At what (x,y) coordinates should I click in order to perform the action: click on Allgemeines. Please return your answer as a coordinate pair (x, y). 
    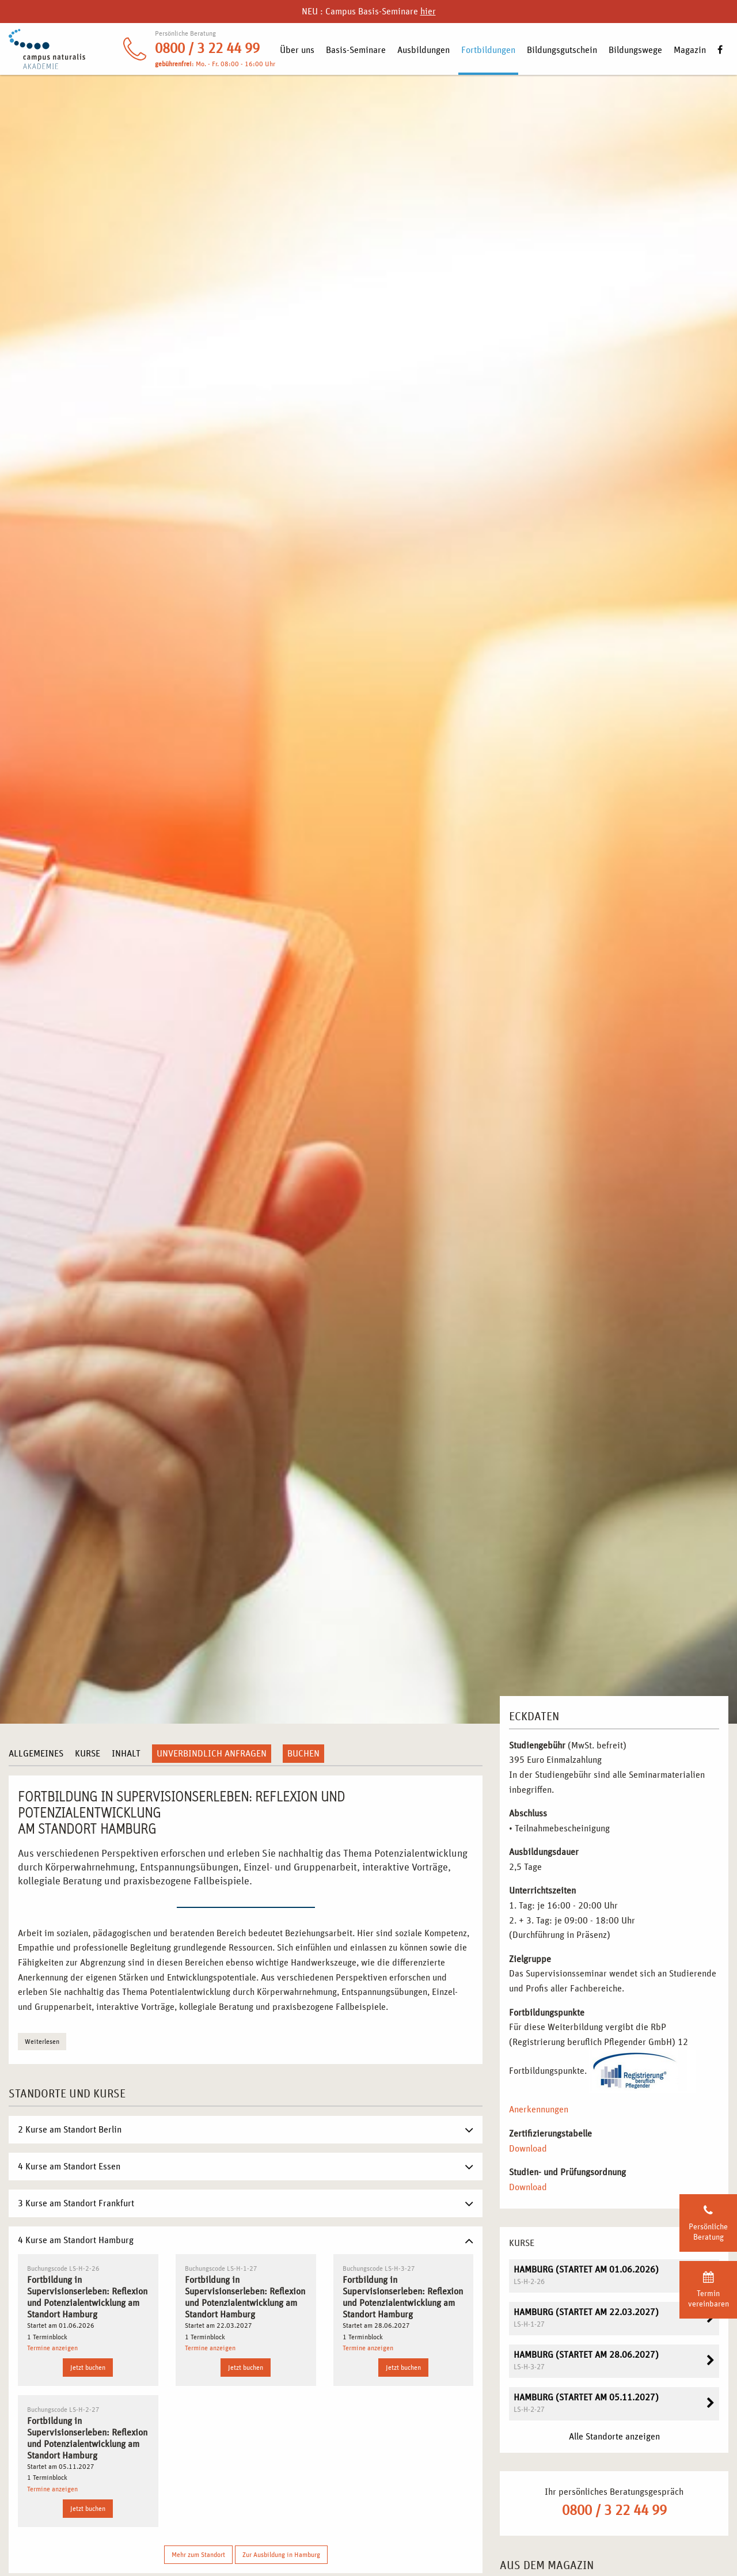
    Looking at the image, I should click on (36, 1753).